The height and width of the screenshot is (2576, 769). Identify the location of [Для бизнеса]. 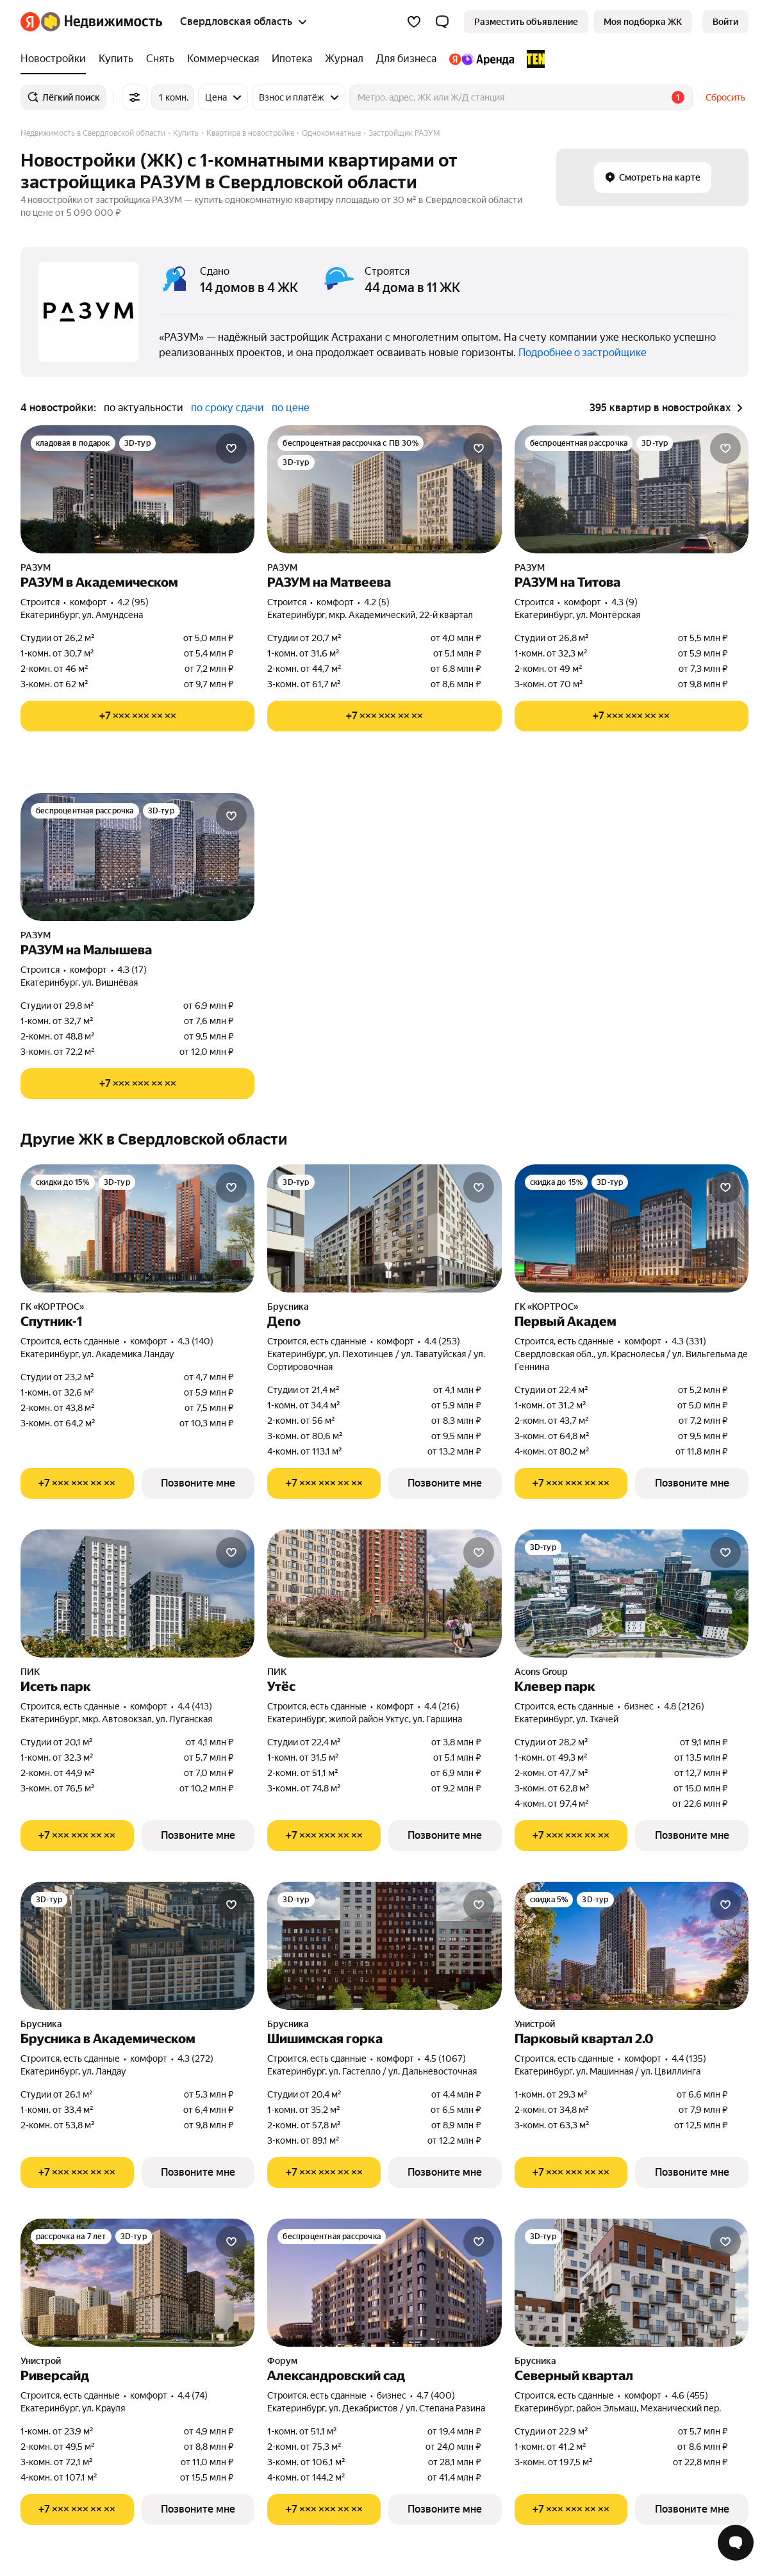
(406, 59).